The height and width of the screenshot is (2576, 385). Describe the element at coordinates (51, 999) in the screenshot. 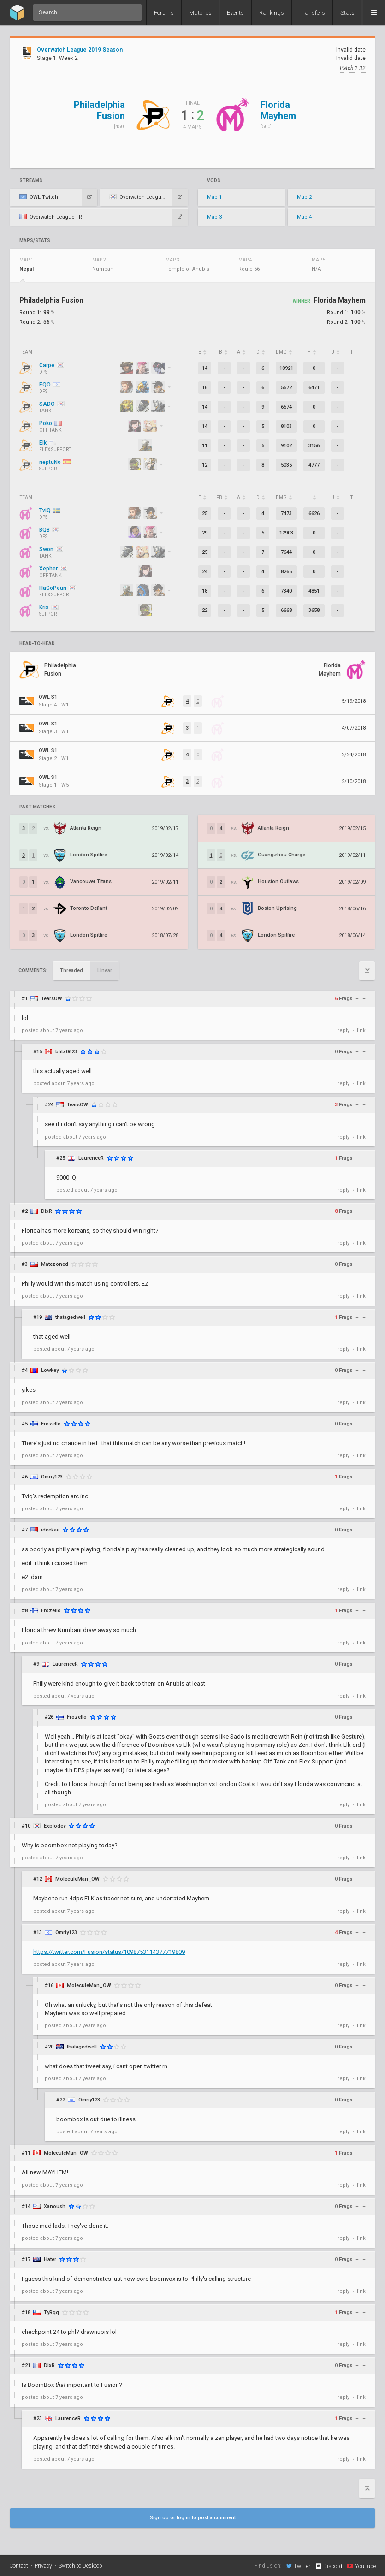

I see `TearsOW` at that location.